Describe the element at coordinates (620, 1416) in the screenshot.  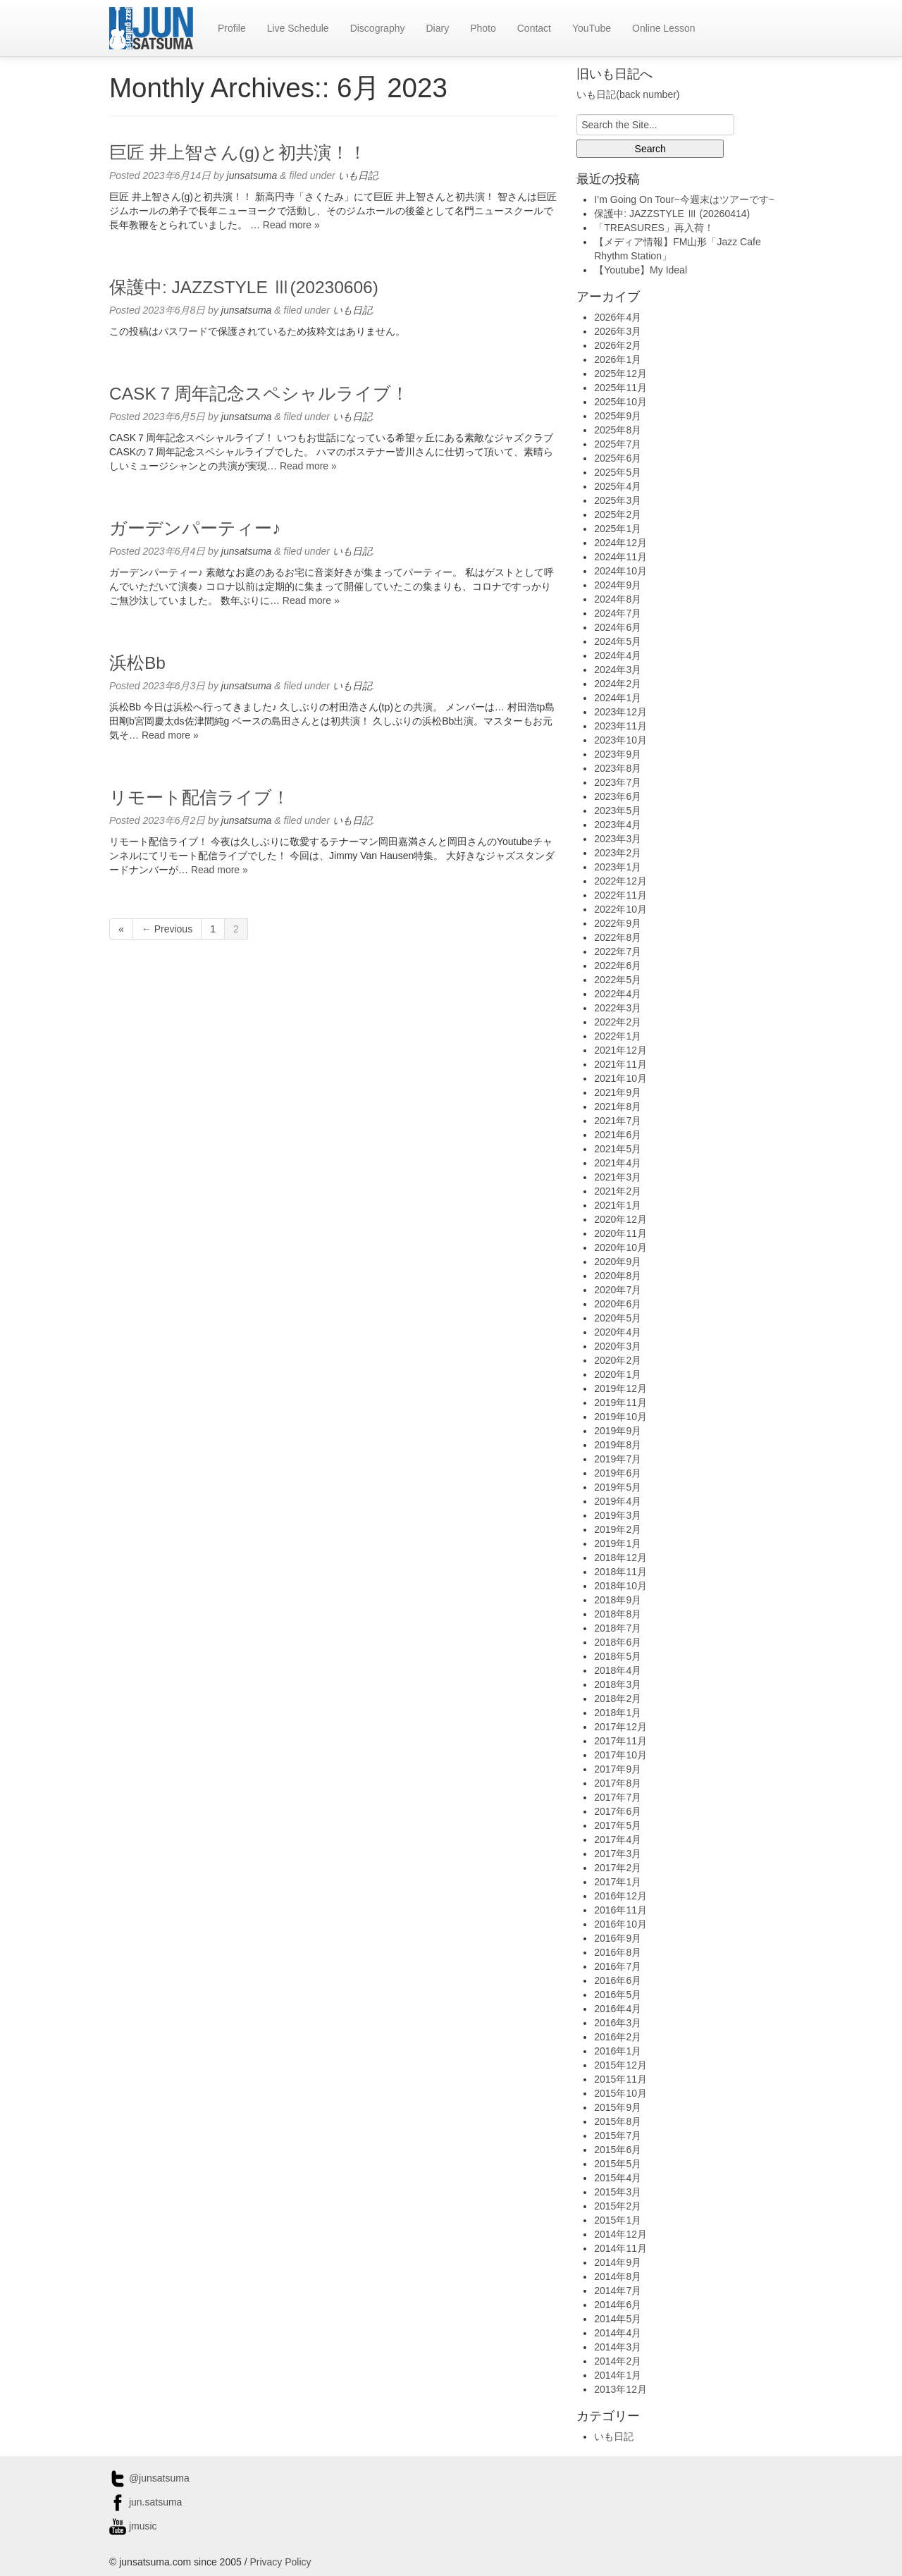
I see `2019年10月` at that location.